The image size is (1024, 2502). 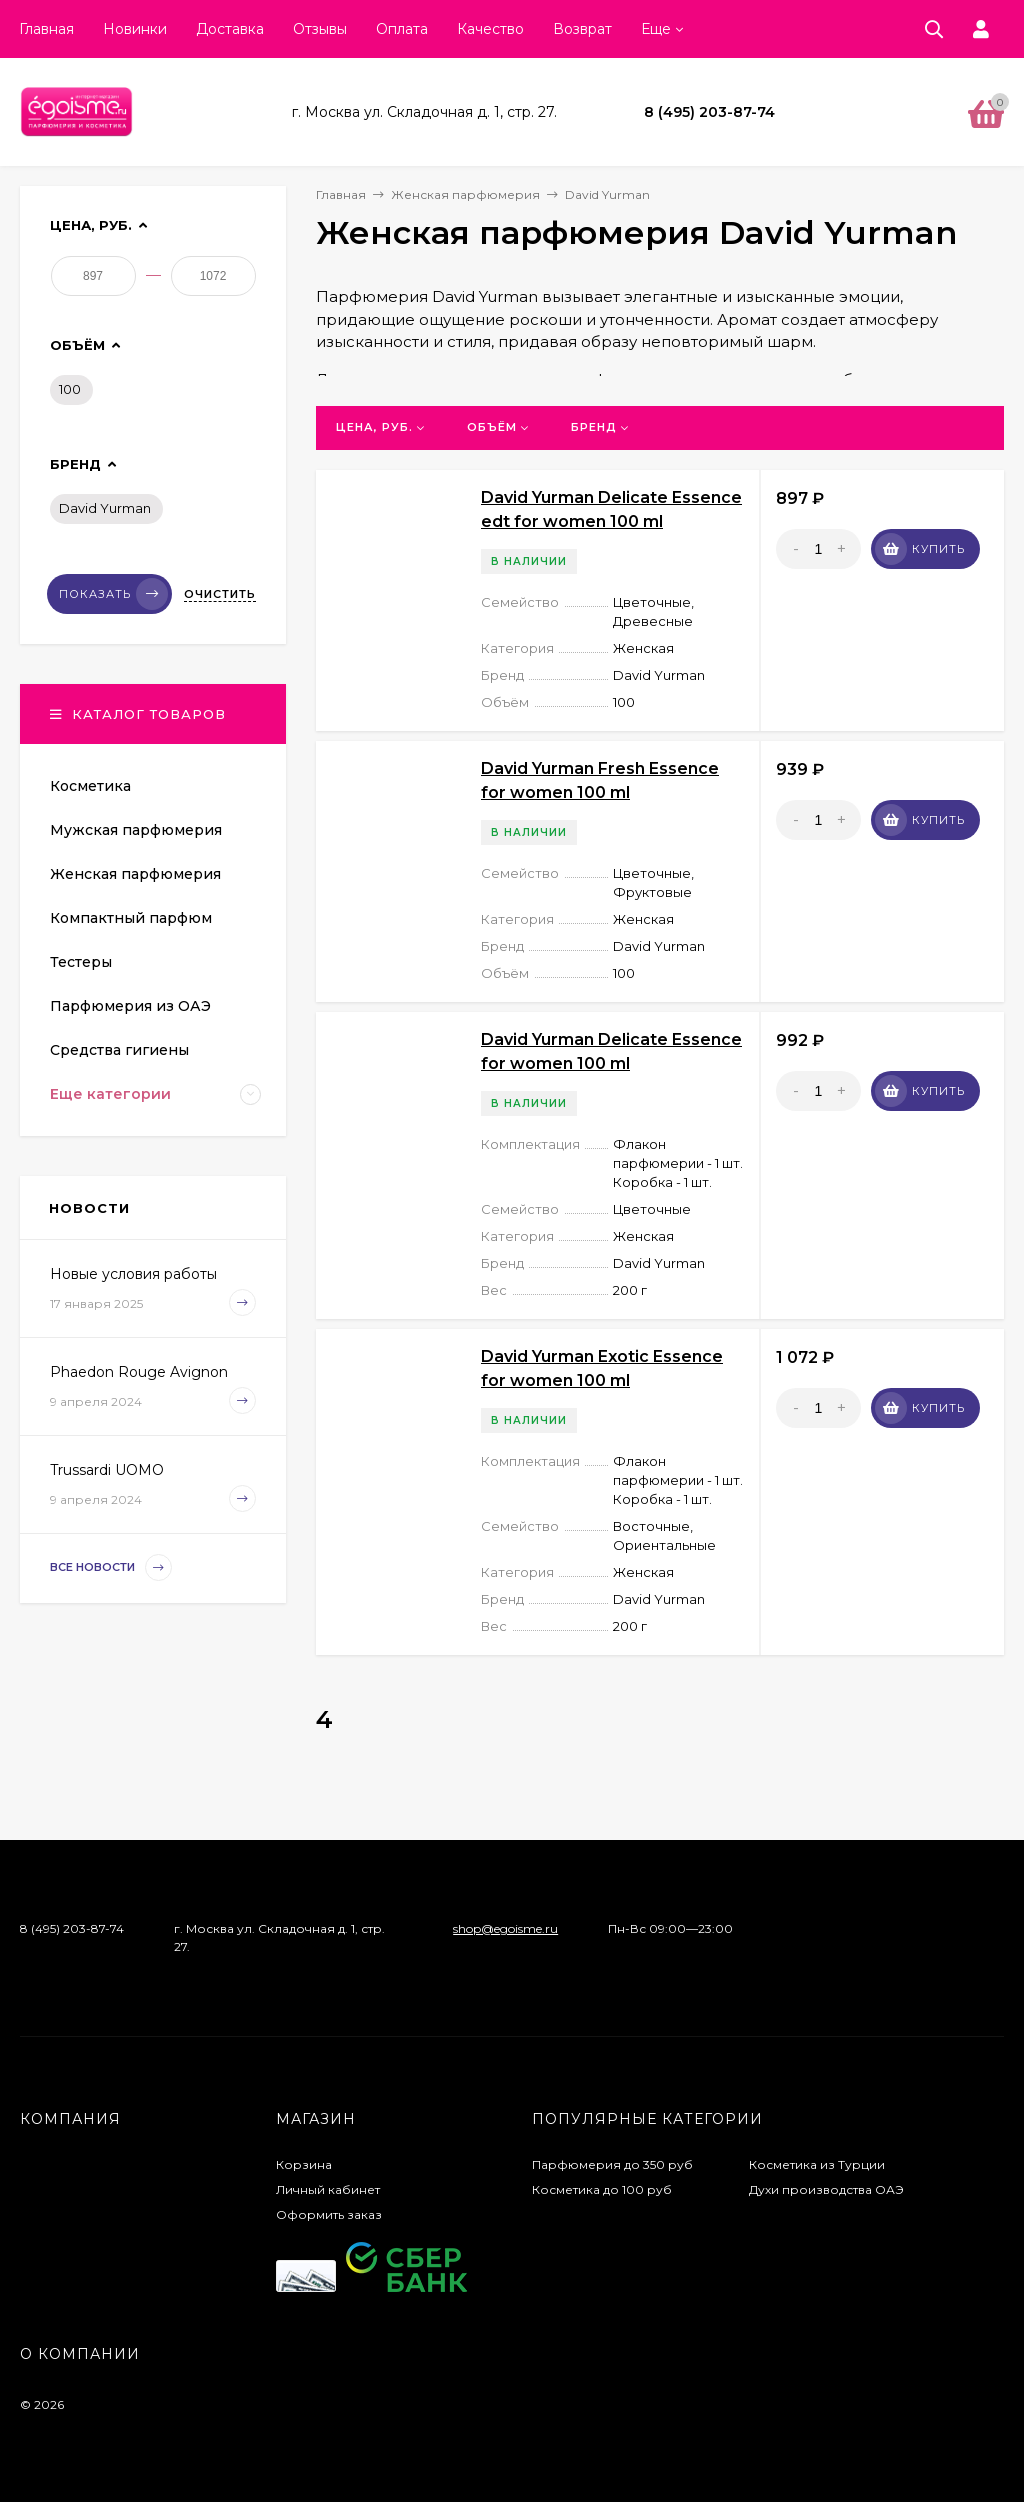 What do you see at coordinates (230, 29) in the screenshot?
I see `Доставка` at bounding box center [230, 29].